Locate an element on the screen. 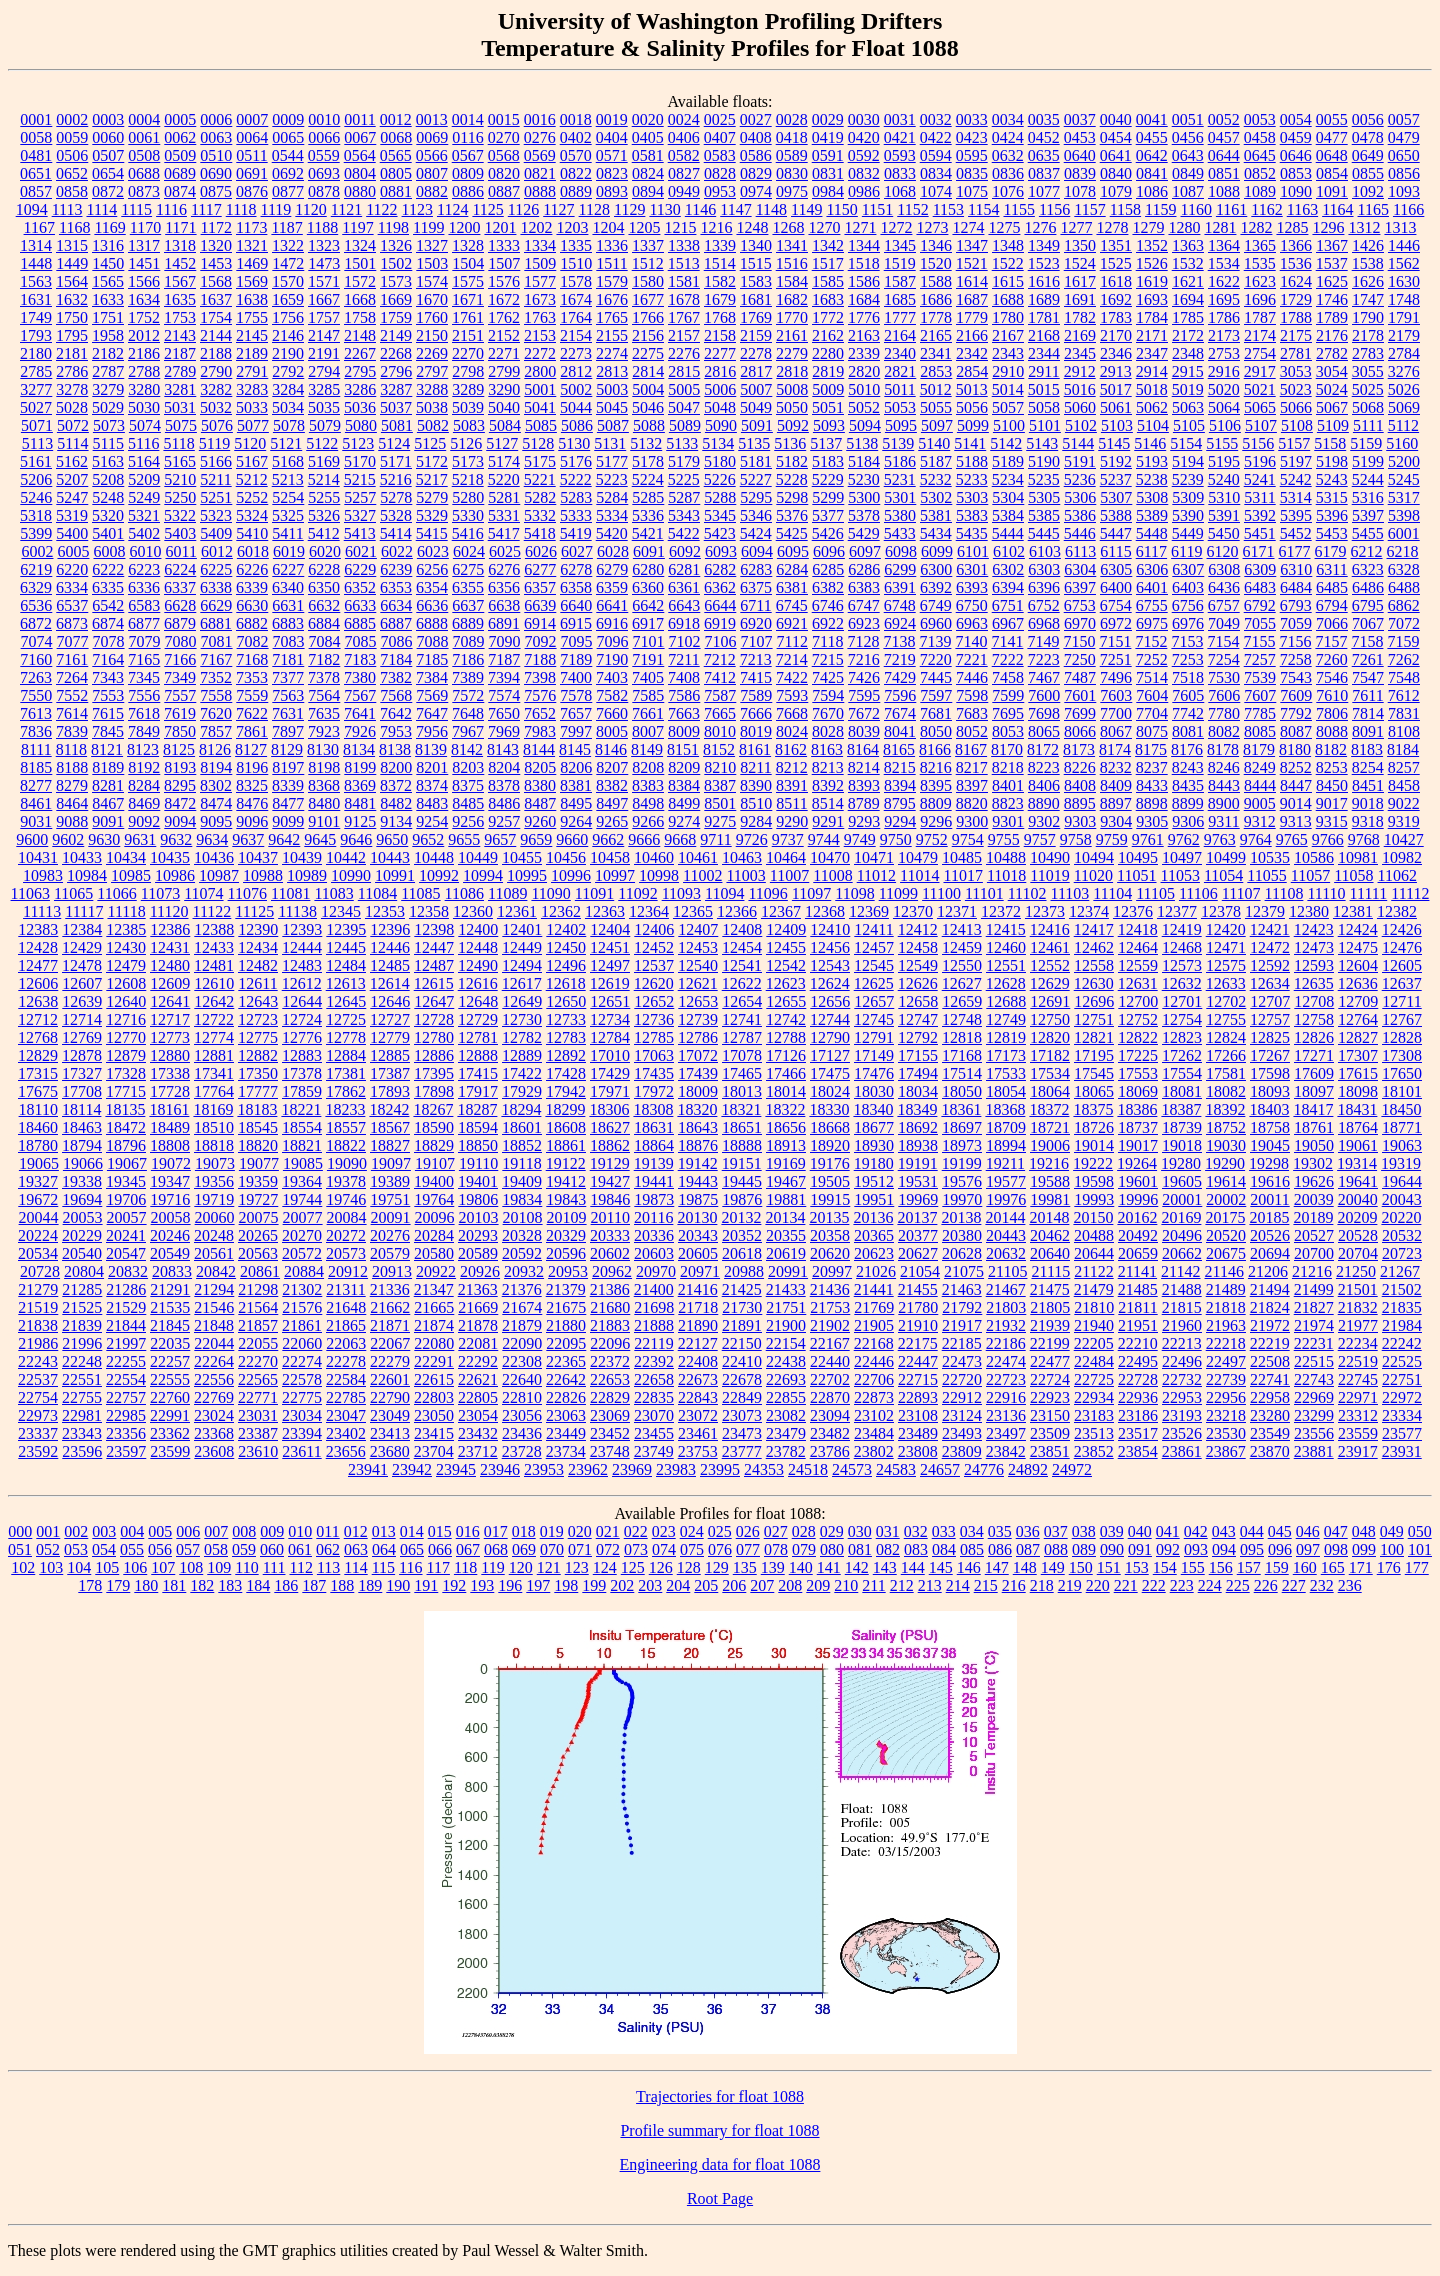 This screenshot has width=1440, height=2276. 5332 is located at coordinates (540, 515).